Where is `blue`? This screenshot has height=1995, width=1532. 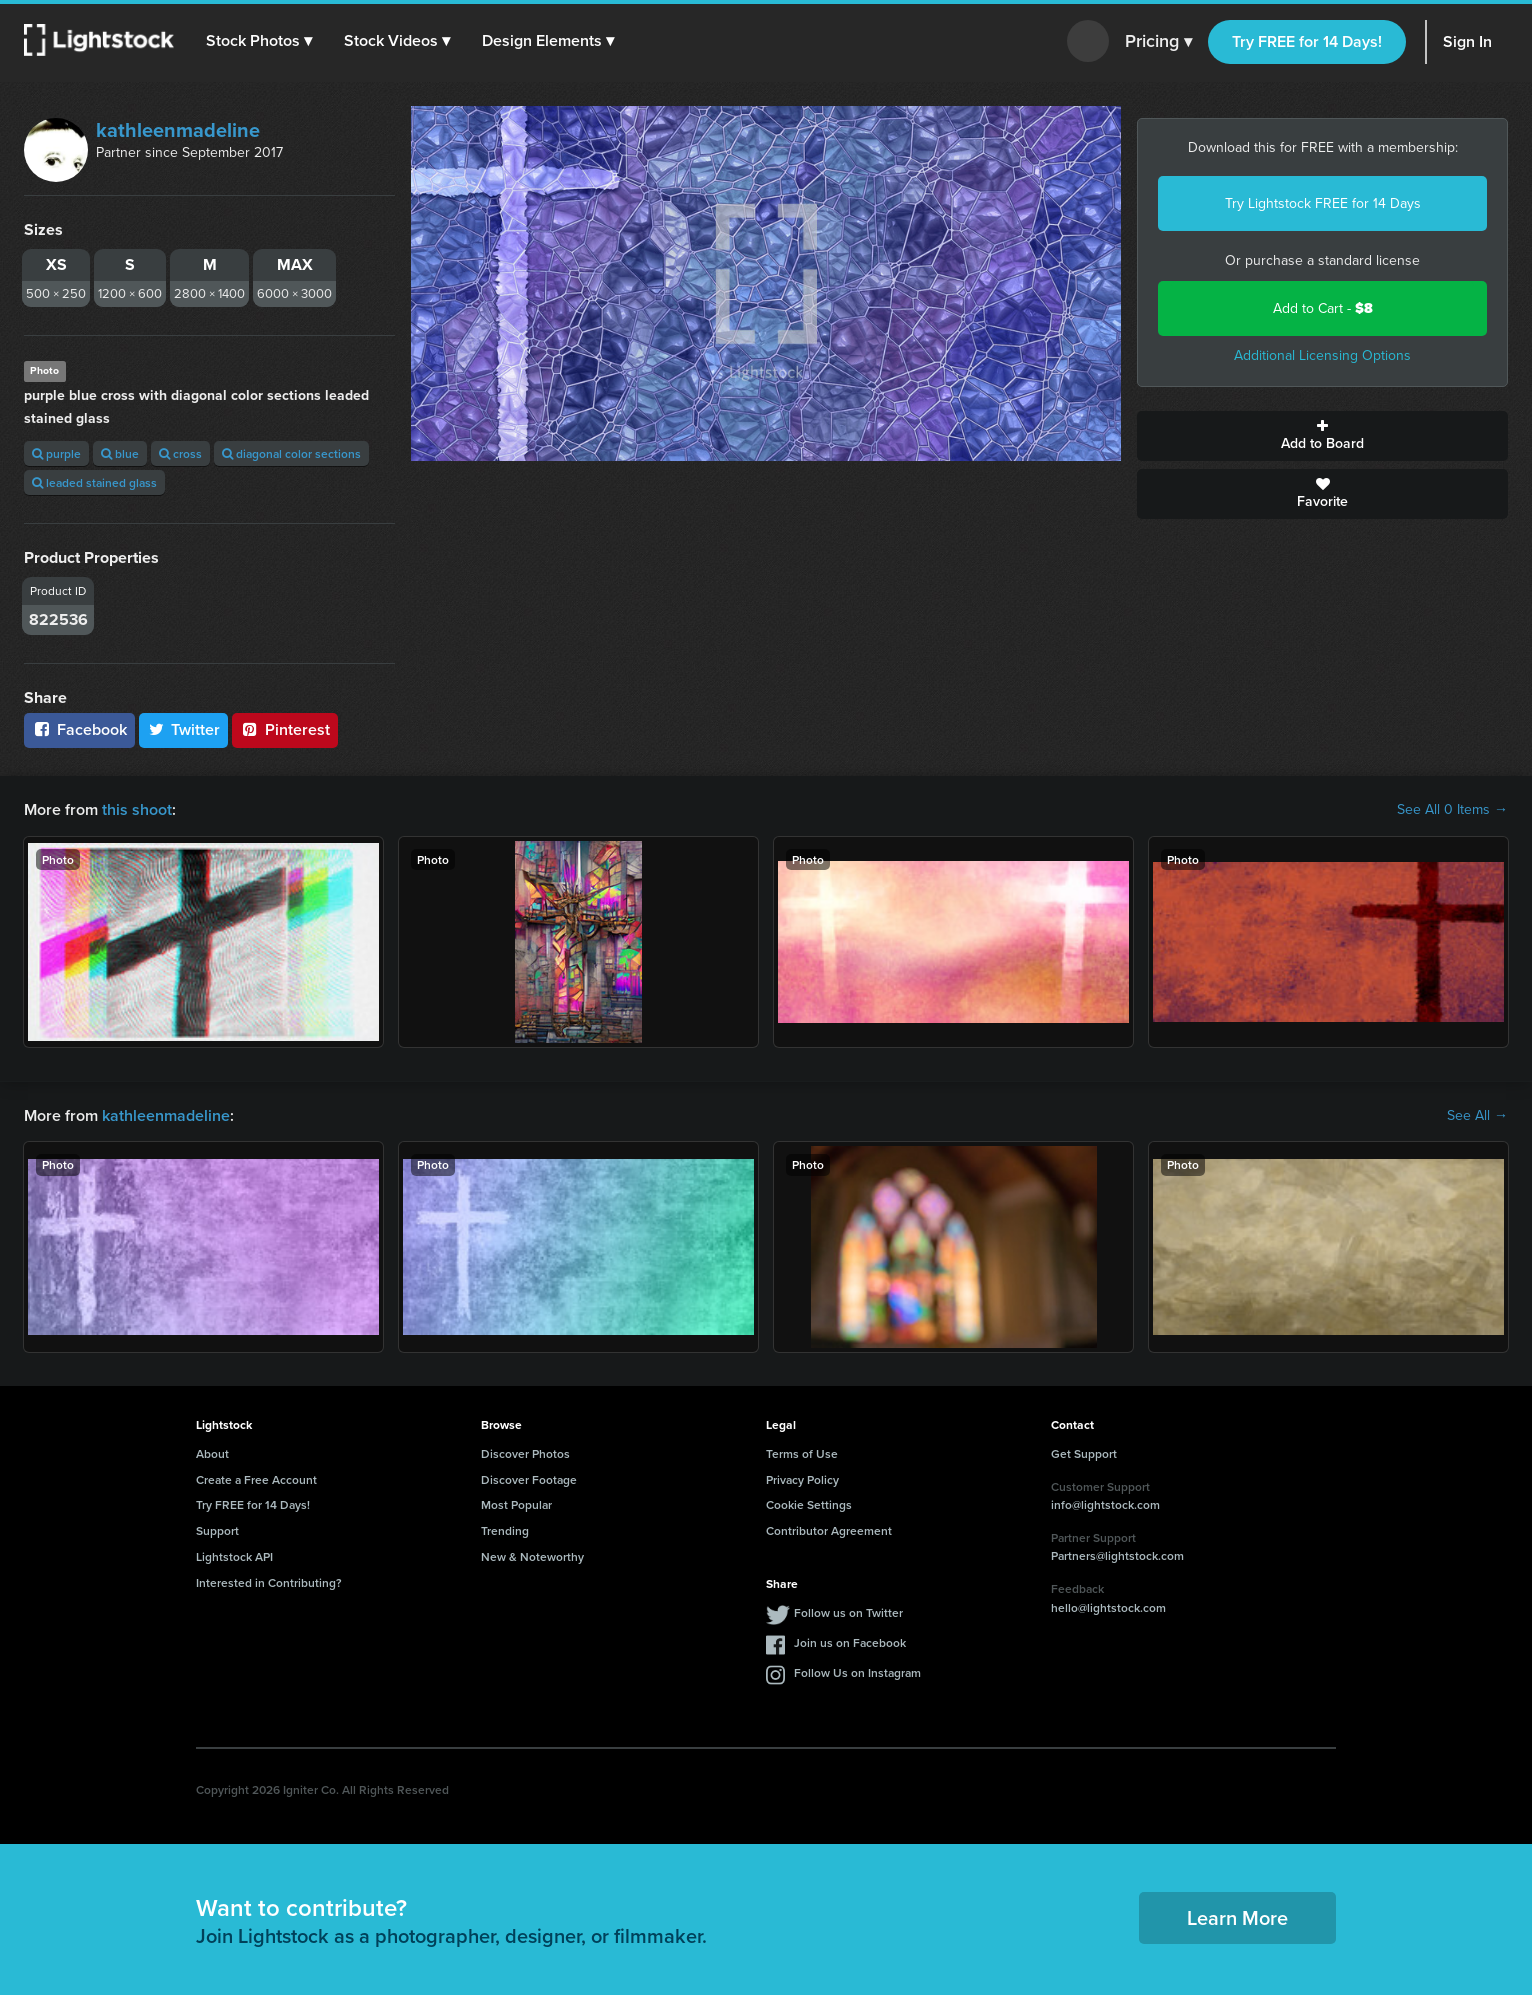
blue is located at coordinates (120, 453).